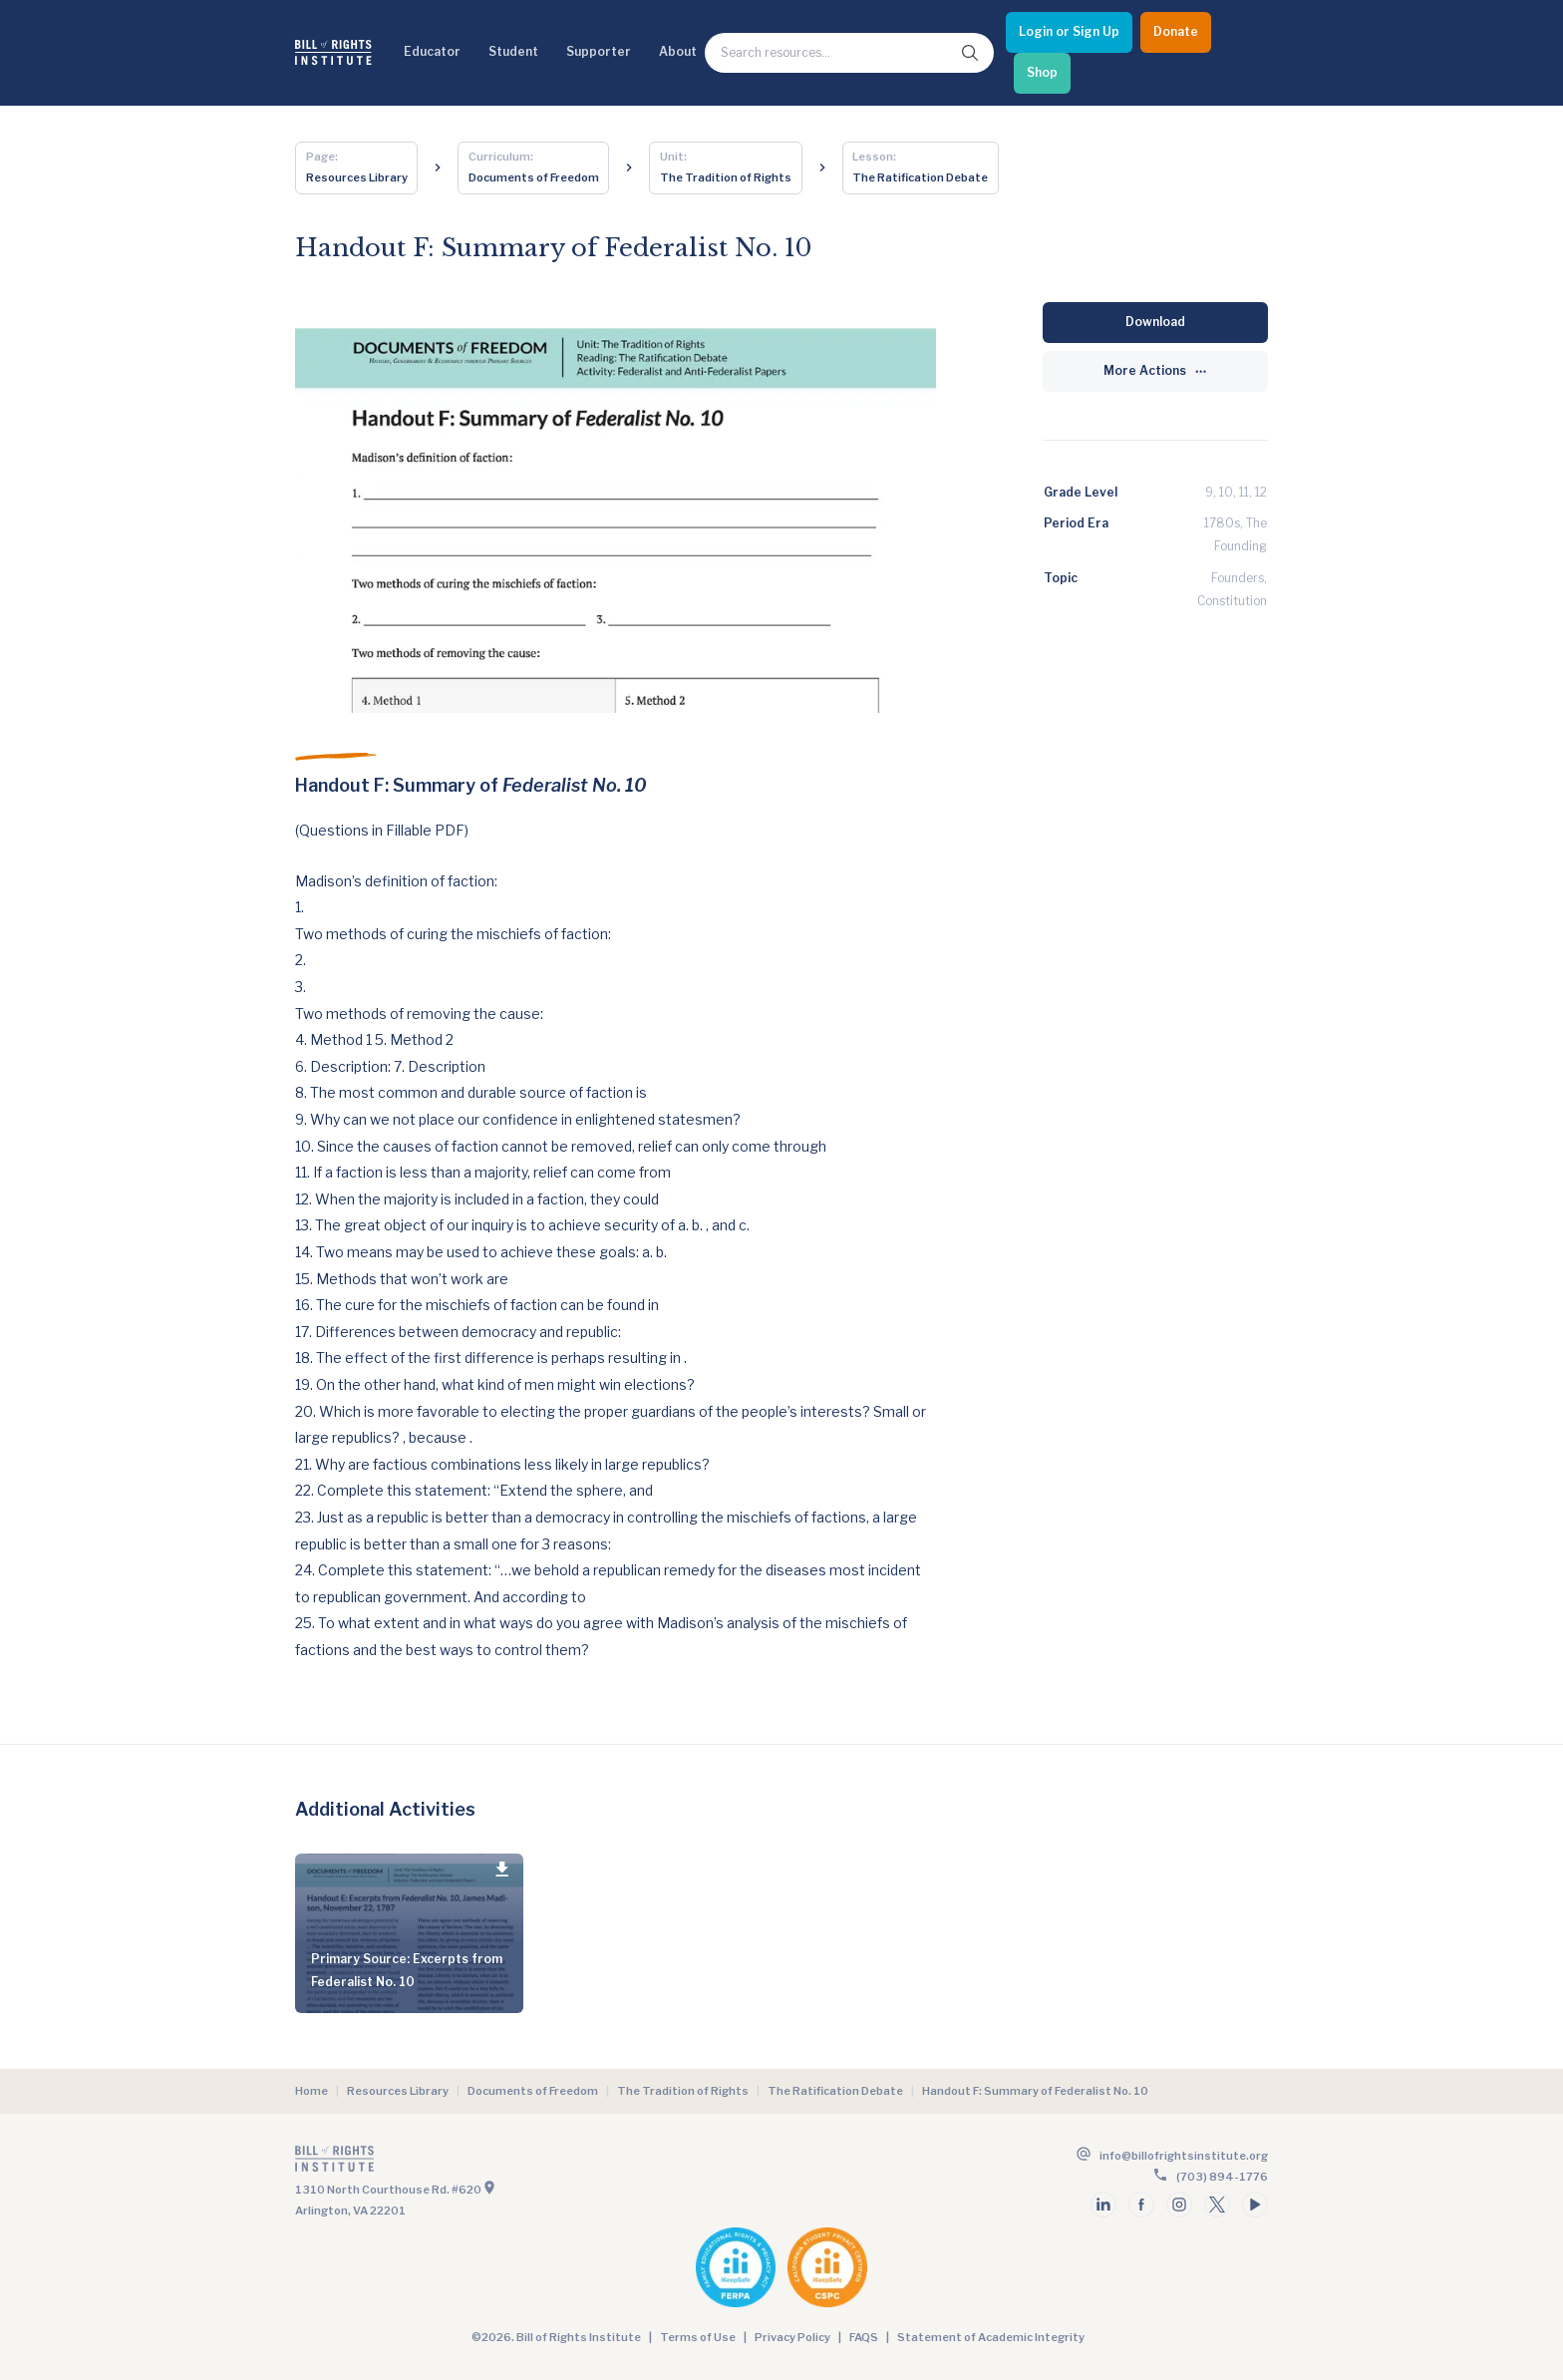 This screenshot has width=1563, height=2380. Describe the element at coordinates (683, 2091) in the screenshot. I see `The Tradition of Rights` at that location.